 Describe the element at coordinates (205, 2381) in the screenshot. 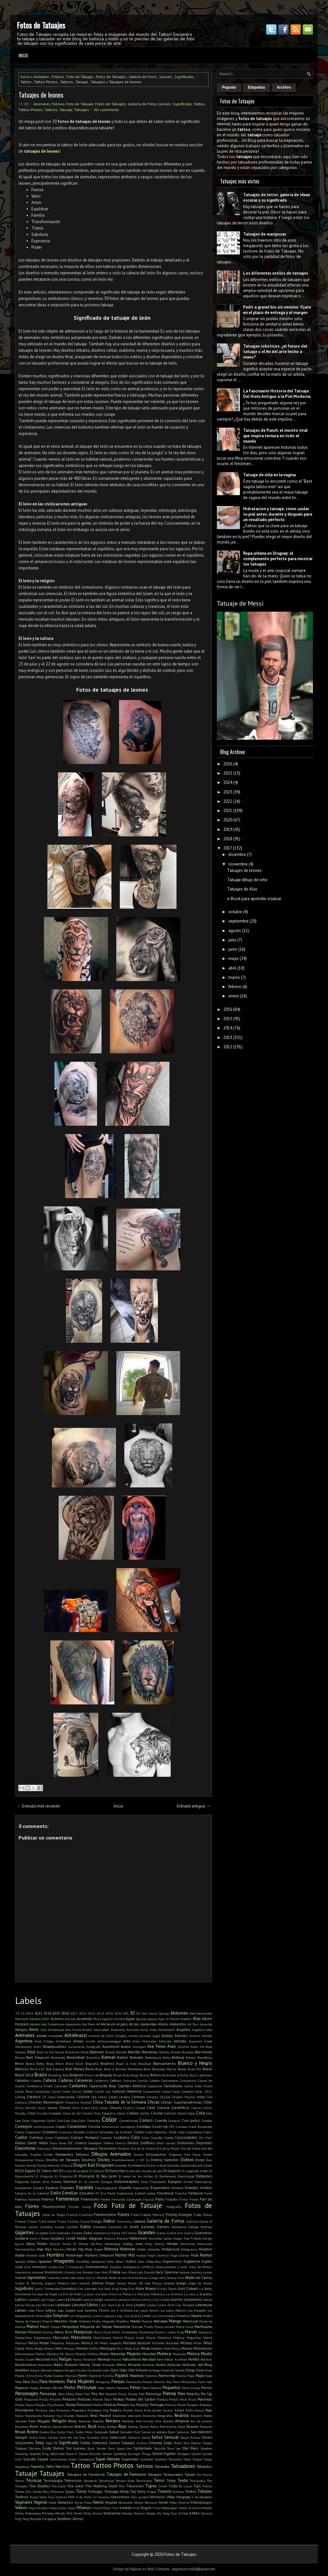

I see `Pavo real` at that location.